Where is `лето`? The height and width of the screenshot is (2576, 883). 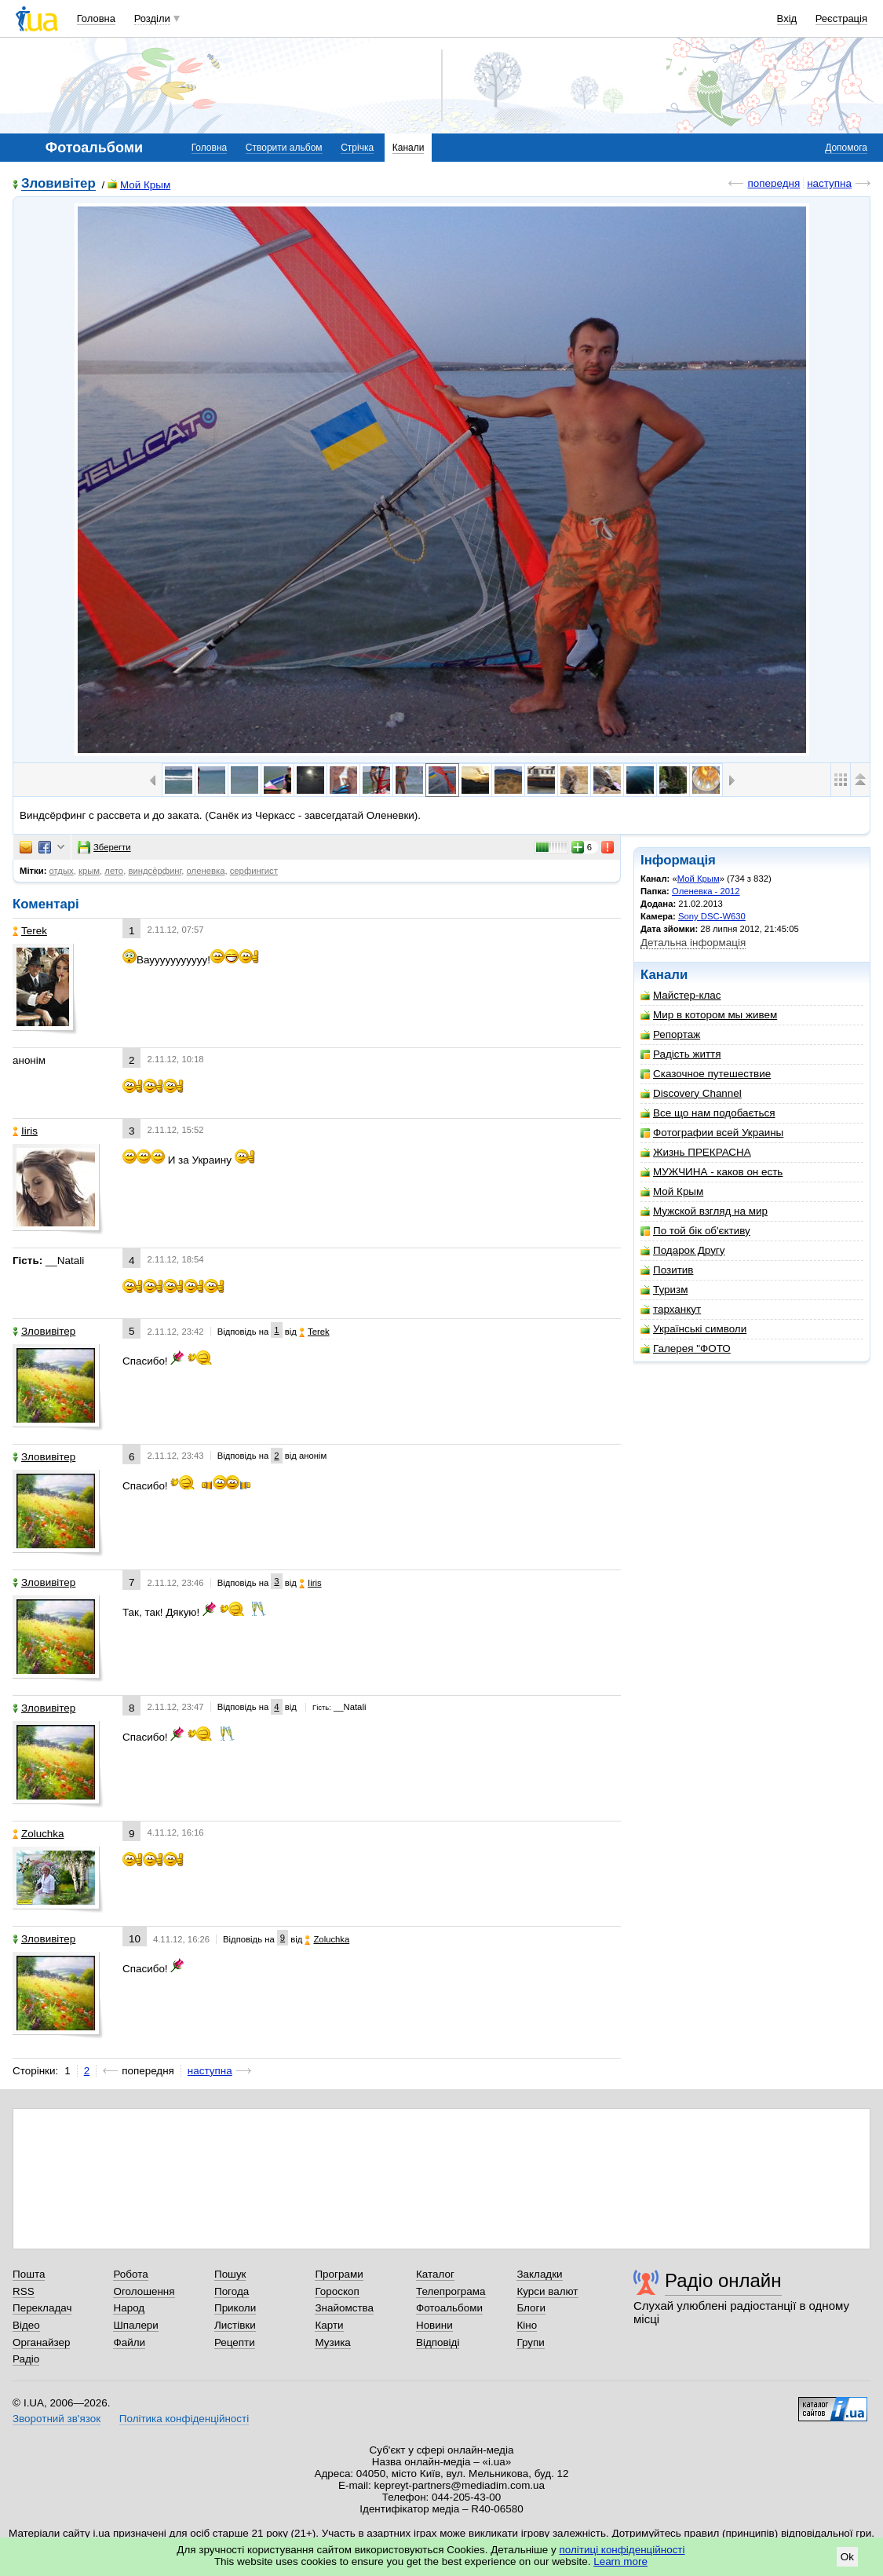
лето is located at coordinates (113, 870).